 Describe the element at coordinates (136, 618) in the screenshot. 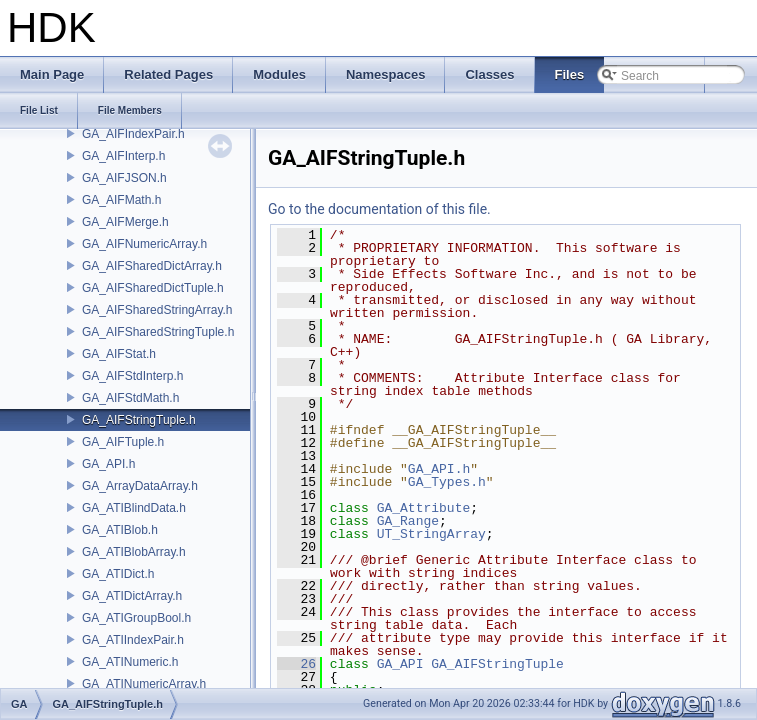

I see `GA_ATIGroupBool.h` at that location.